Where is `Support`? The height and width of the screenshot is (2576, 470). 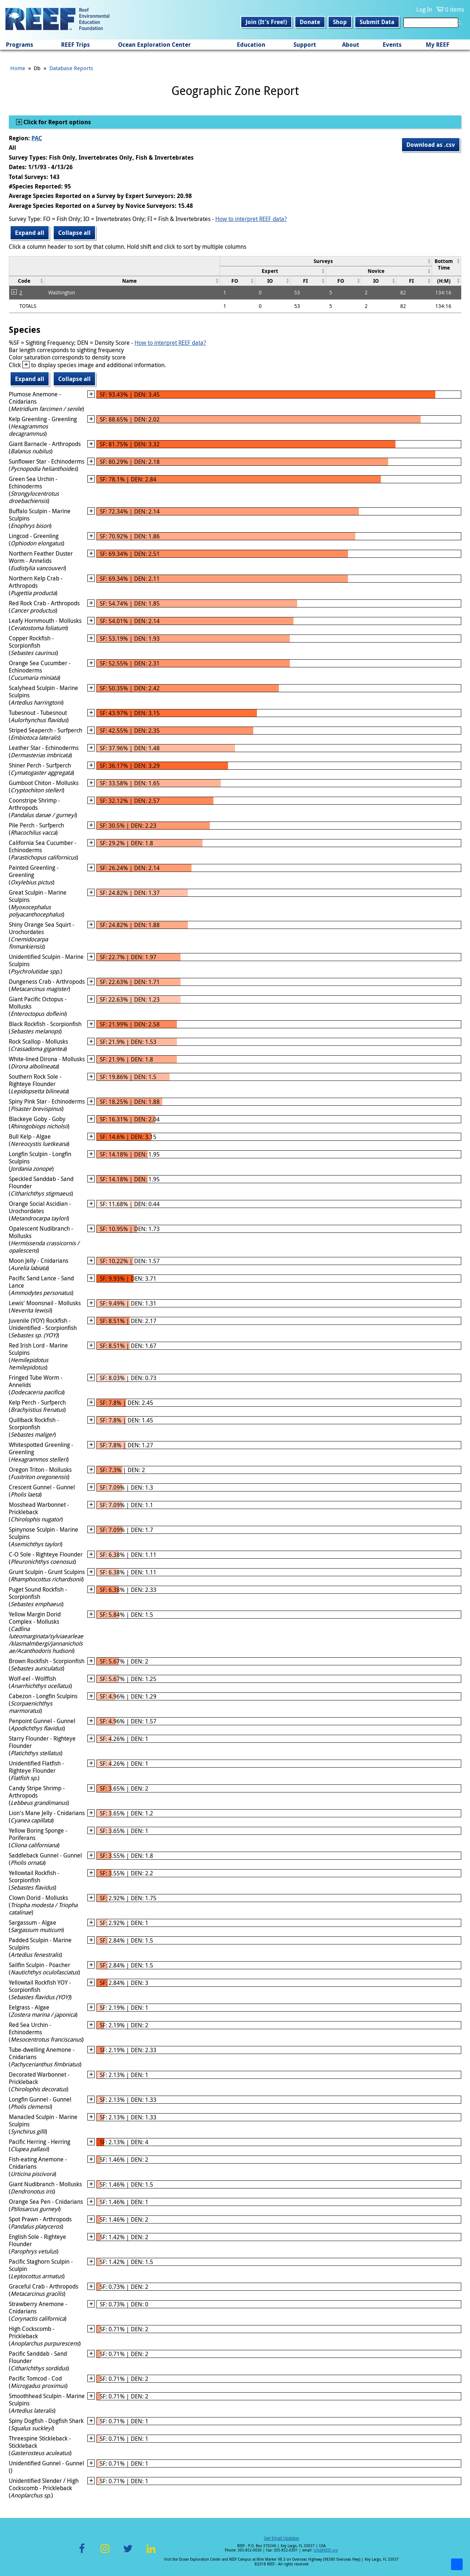
Support is located at coordinates (304, 45).